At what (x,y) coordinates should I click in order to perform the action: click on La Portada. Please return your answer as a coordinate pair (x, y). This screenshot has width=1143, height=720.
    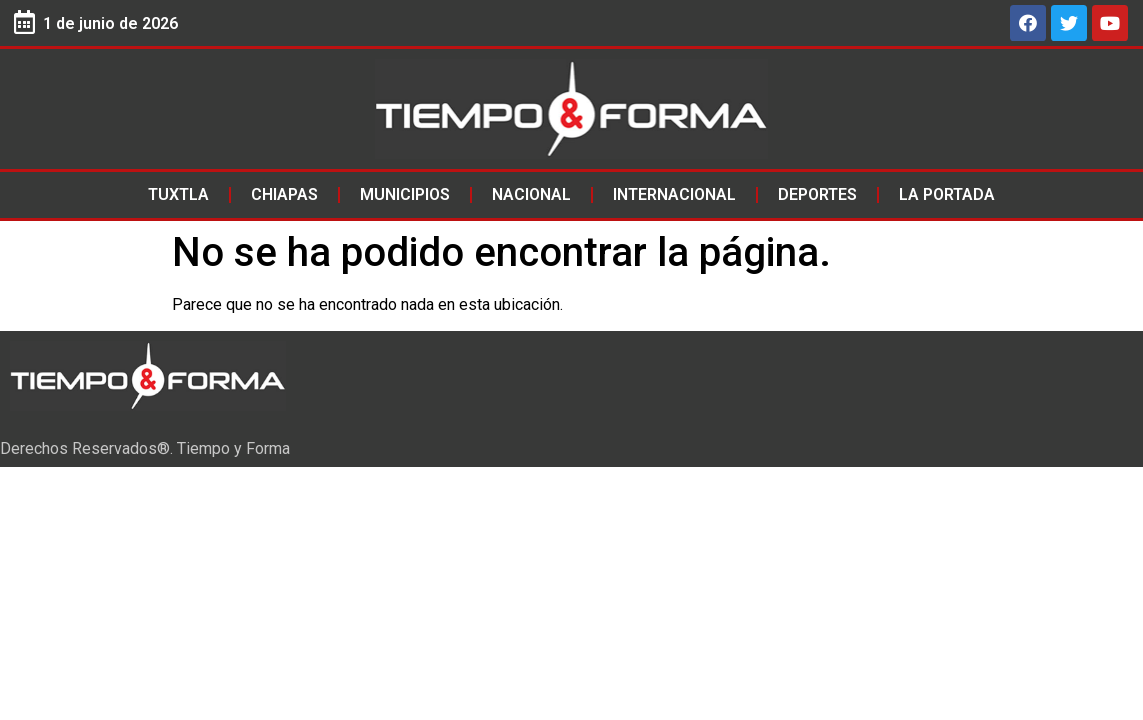
    Looking at the image, I should click on (947, 194).